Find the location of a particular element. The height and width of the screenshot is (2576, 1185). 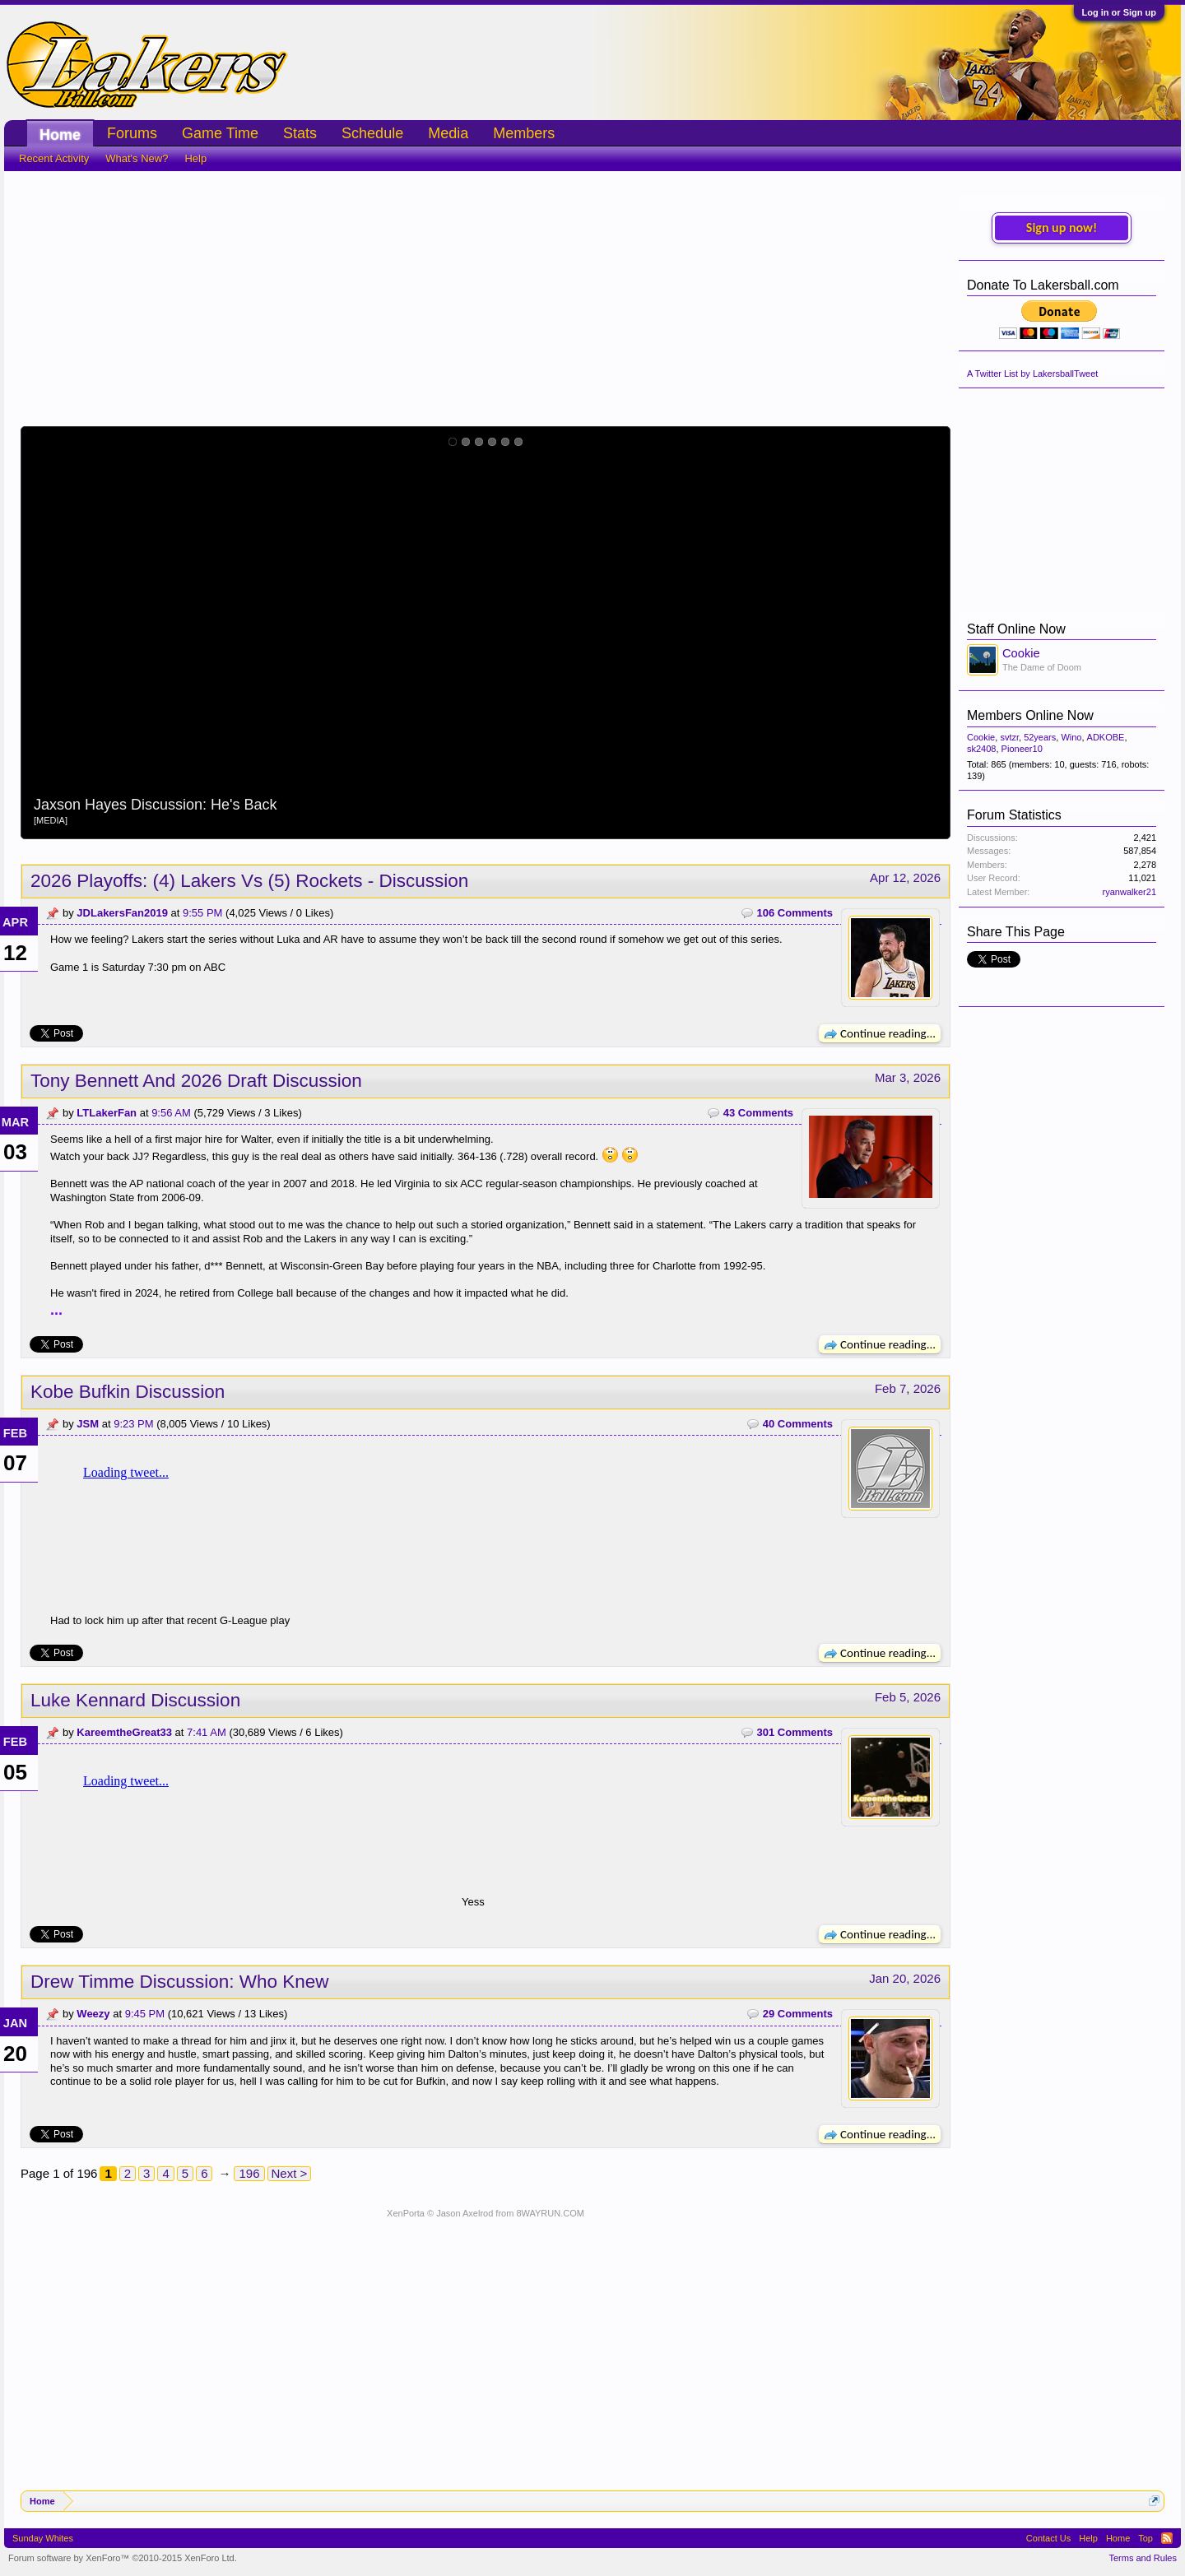

196 is located at coordinates (249, 2173).